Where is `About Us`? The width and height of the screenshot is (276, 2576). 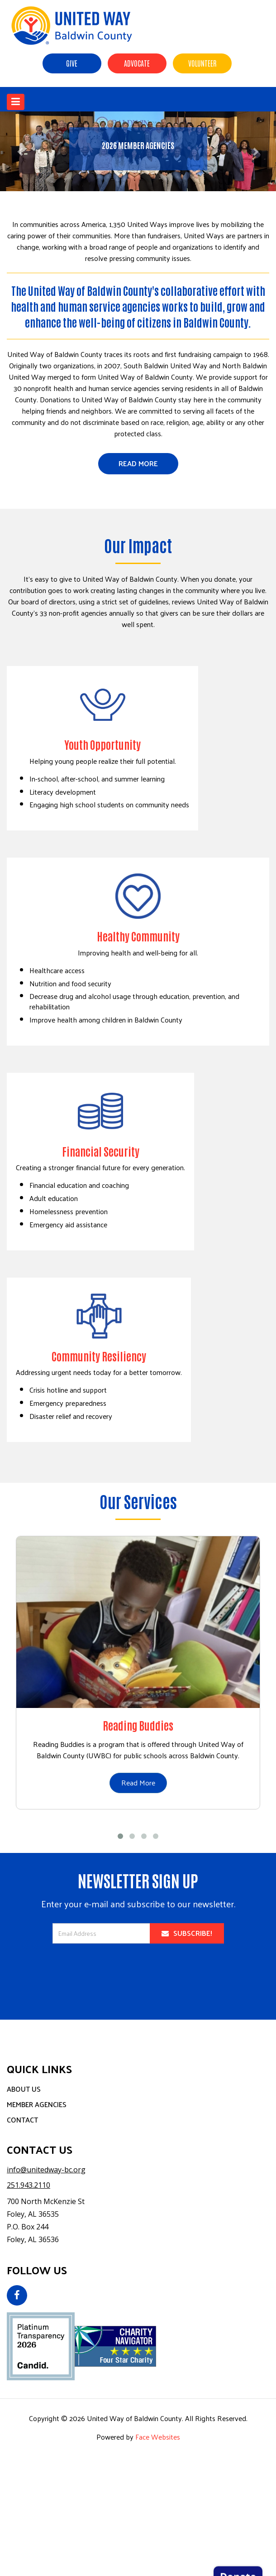
About Us is located at coordinates (24, 2088).